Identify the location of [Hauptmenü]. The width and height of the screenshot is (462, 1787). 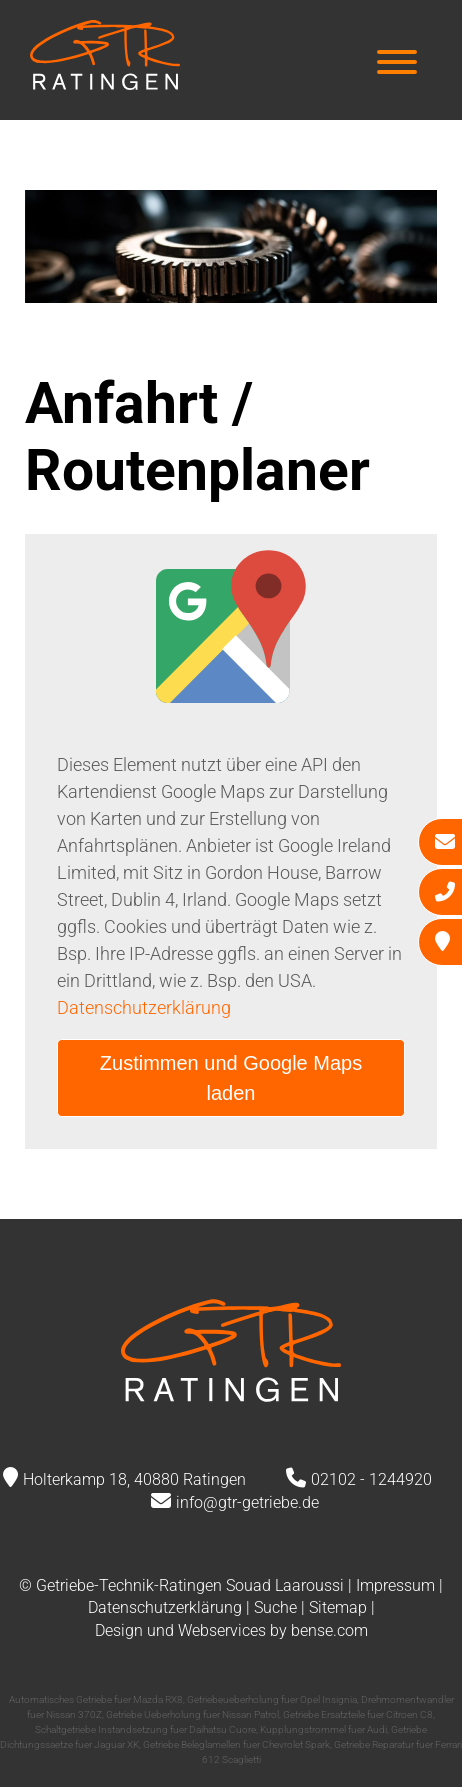
(397, 64).